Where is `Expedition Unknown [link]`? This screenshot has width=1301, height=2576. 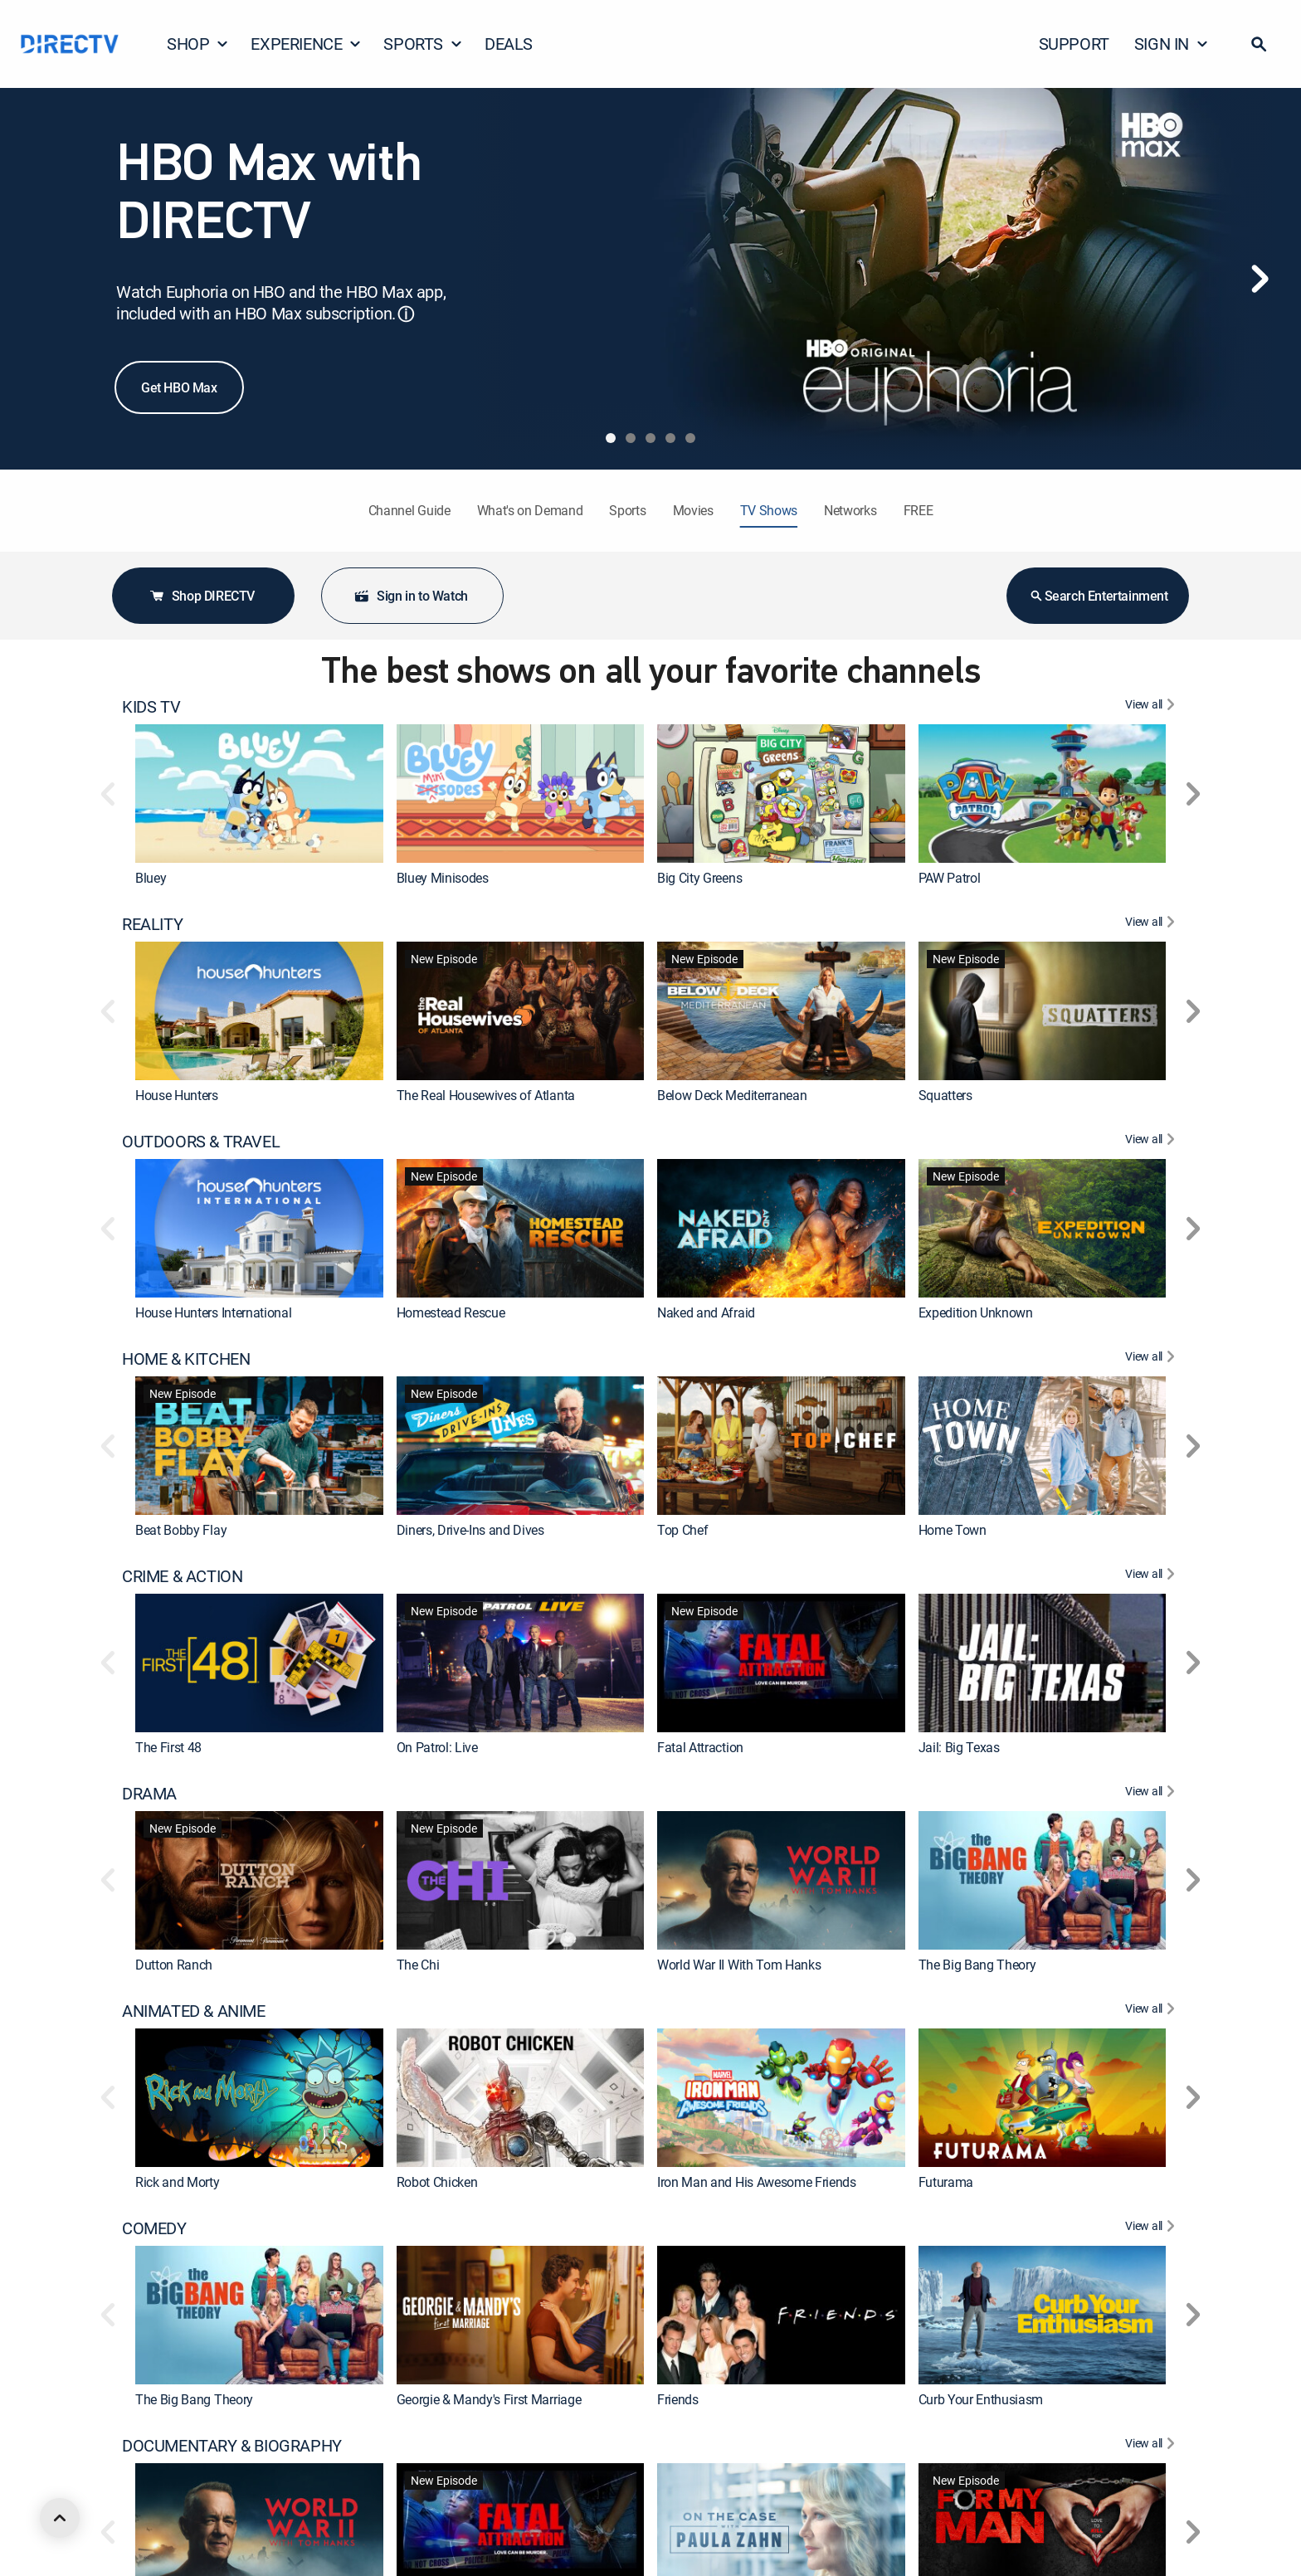 Expedition Unknown [link] is located at coordinates (975, 1312).